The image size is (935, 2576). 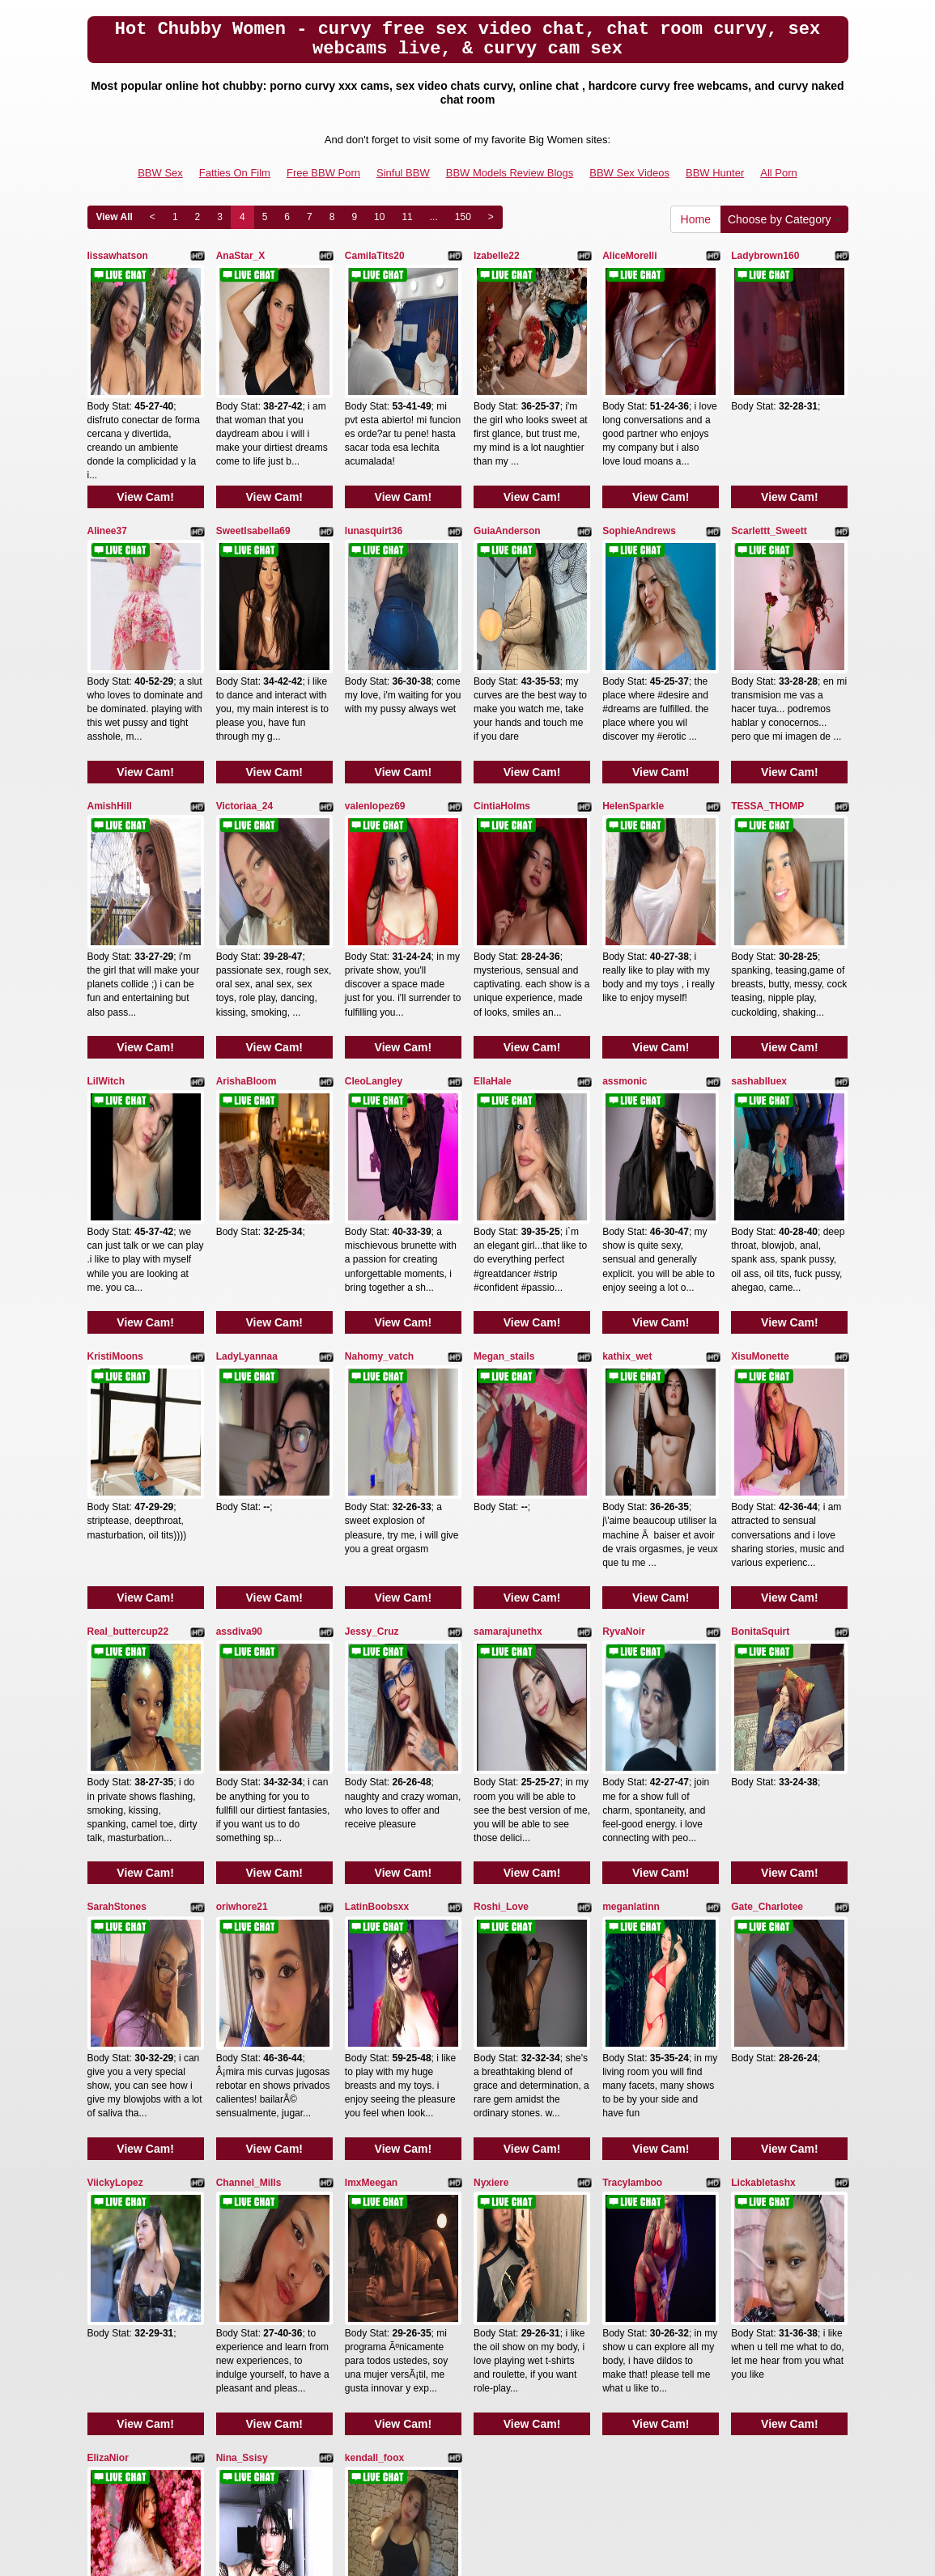 What do you see at coordinates (374, 2101) in the screenshot?
I see `kendall_foox` at bounding box center [374, 2101].